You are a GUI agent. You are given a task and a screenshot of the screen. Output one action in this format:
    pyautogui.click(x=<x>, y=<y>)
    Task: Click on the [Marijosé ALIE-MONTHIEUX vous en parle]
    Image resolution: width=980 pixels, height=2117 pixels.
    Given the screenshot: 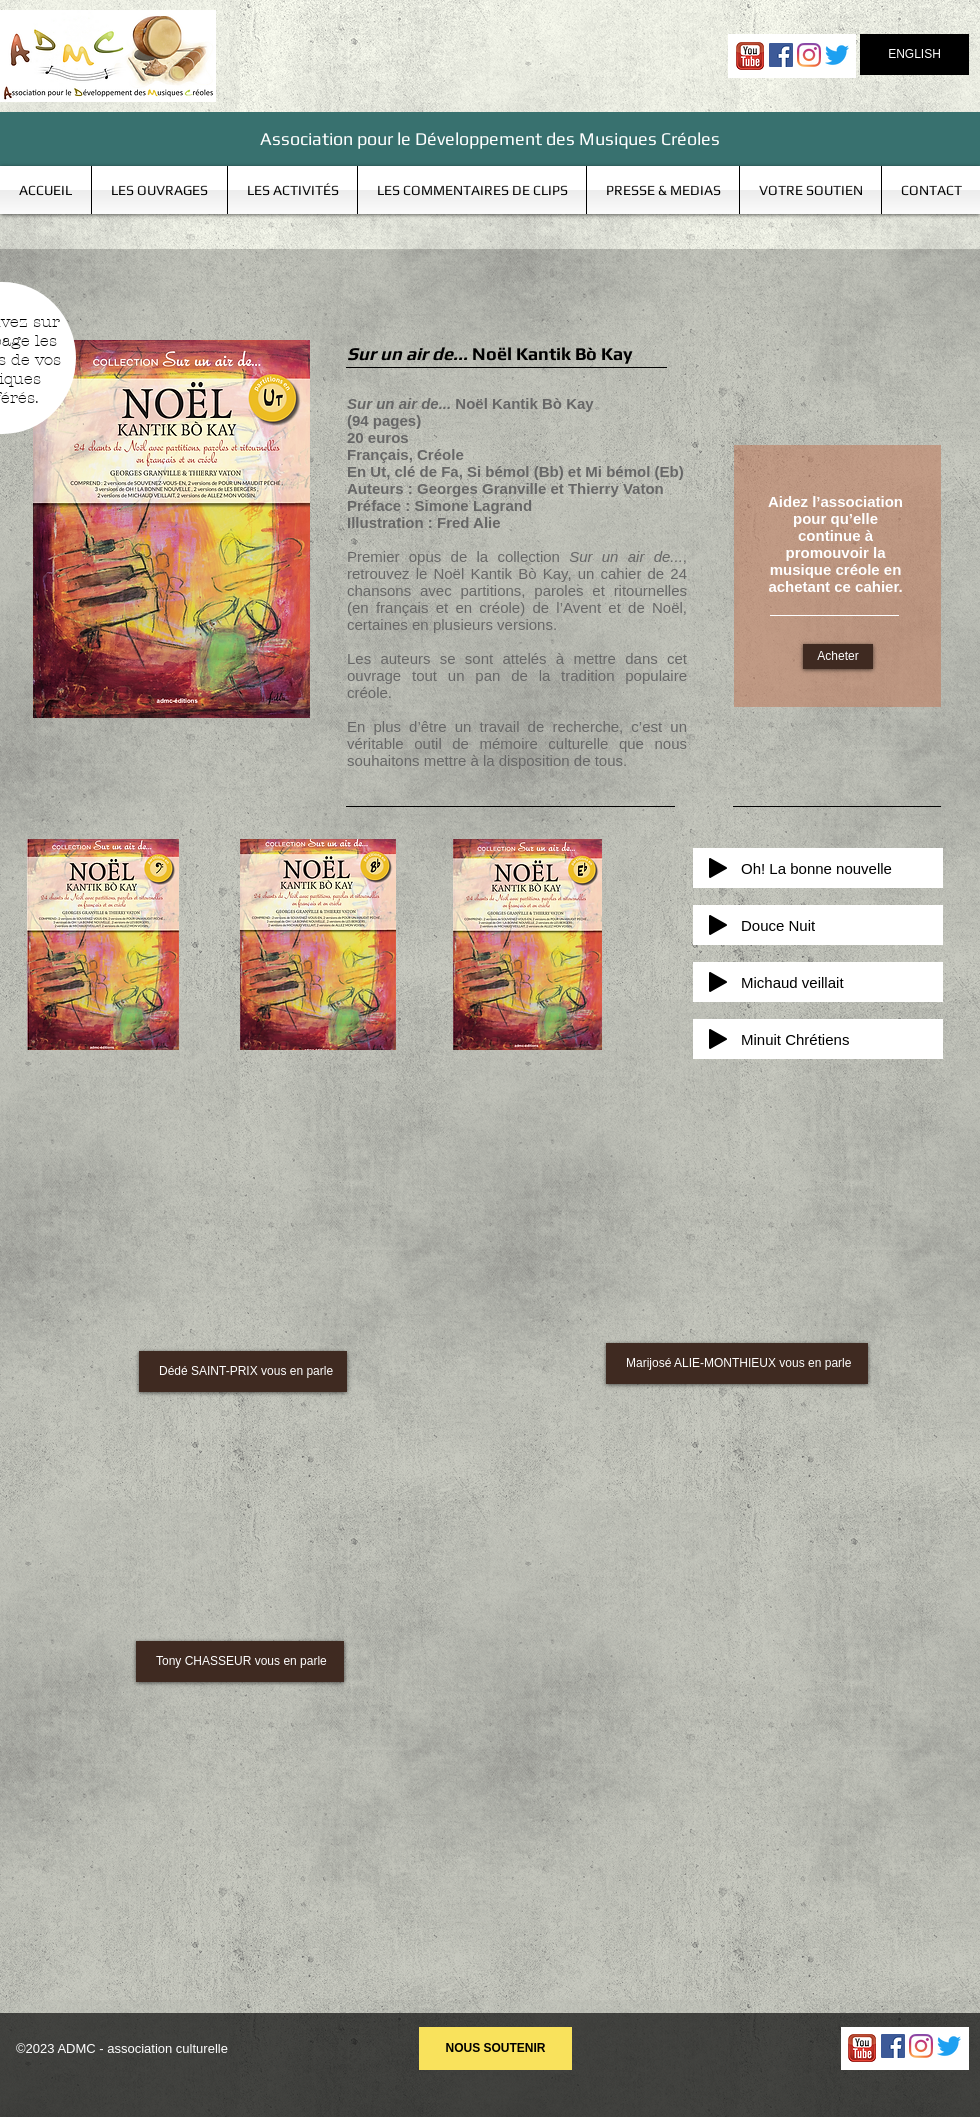 What is the action you would take?
    pyautogui.click(x=737, y=1363)
    